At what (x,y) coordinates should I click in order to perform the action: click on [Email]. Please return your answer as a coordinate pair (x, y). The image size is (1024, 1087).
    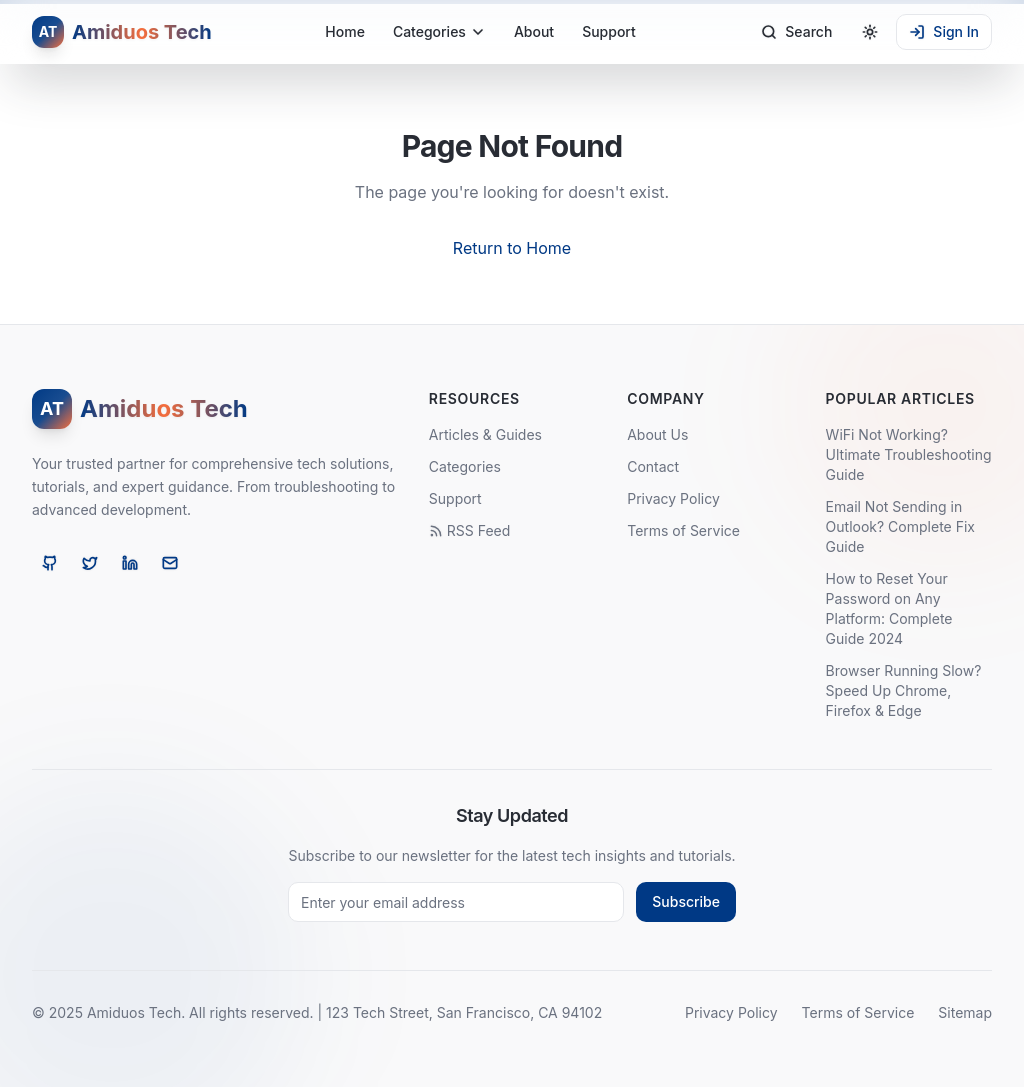
    Looking at the image, I should click on (170, 563).